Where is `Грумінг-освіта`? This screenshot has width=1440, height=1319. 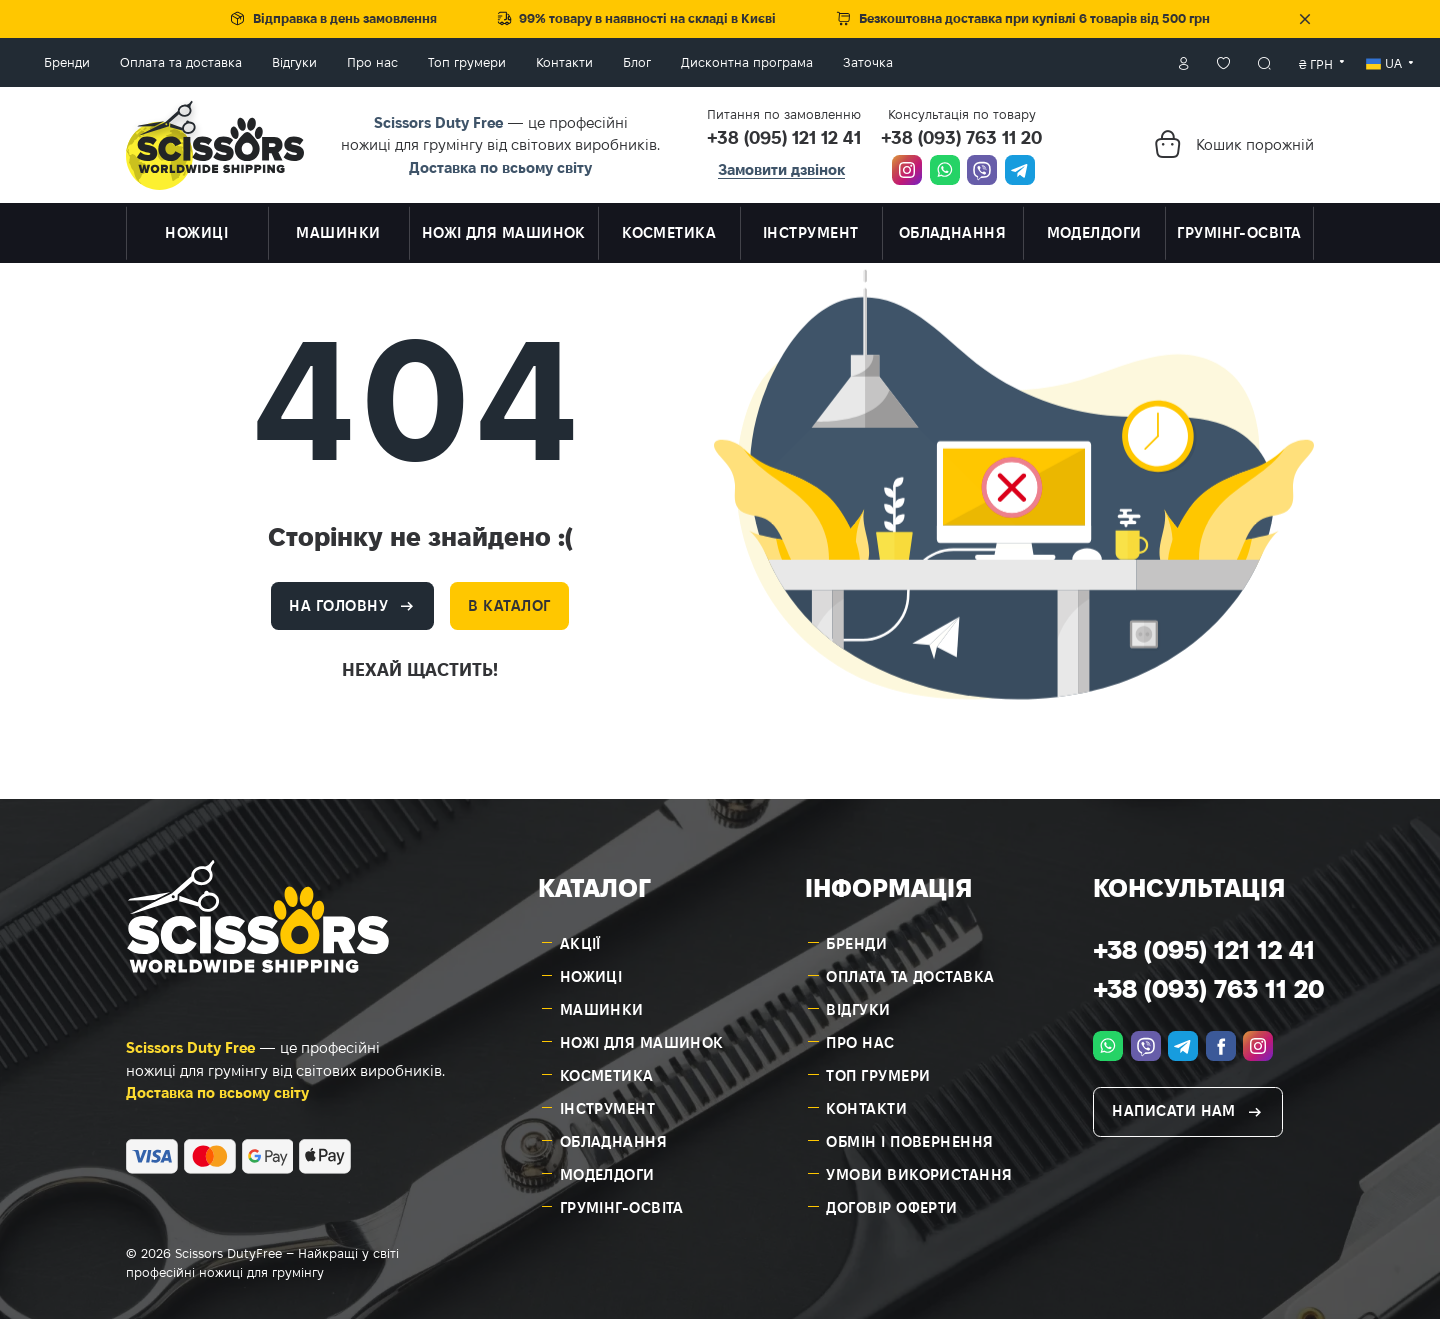 Грумінг-освіта is located at coordinates (622, 1202).